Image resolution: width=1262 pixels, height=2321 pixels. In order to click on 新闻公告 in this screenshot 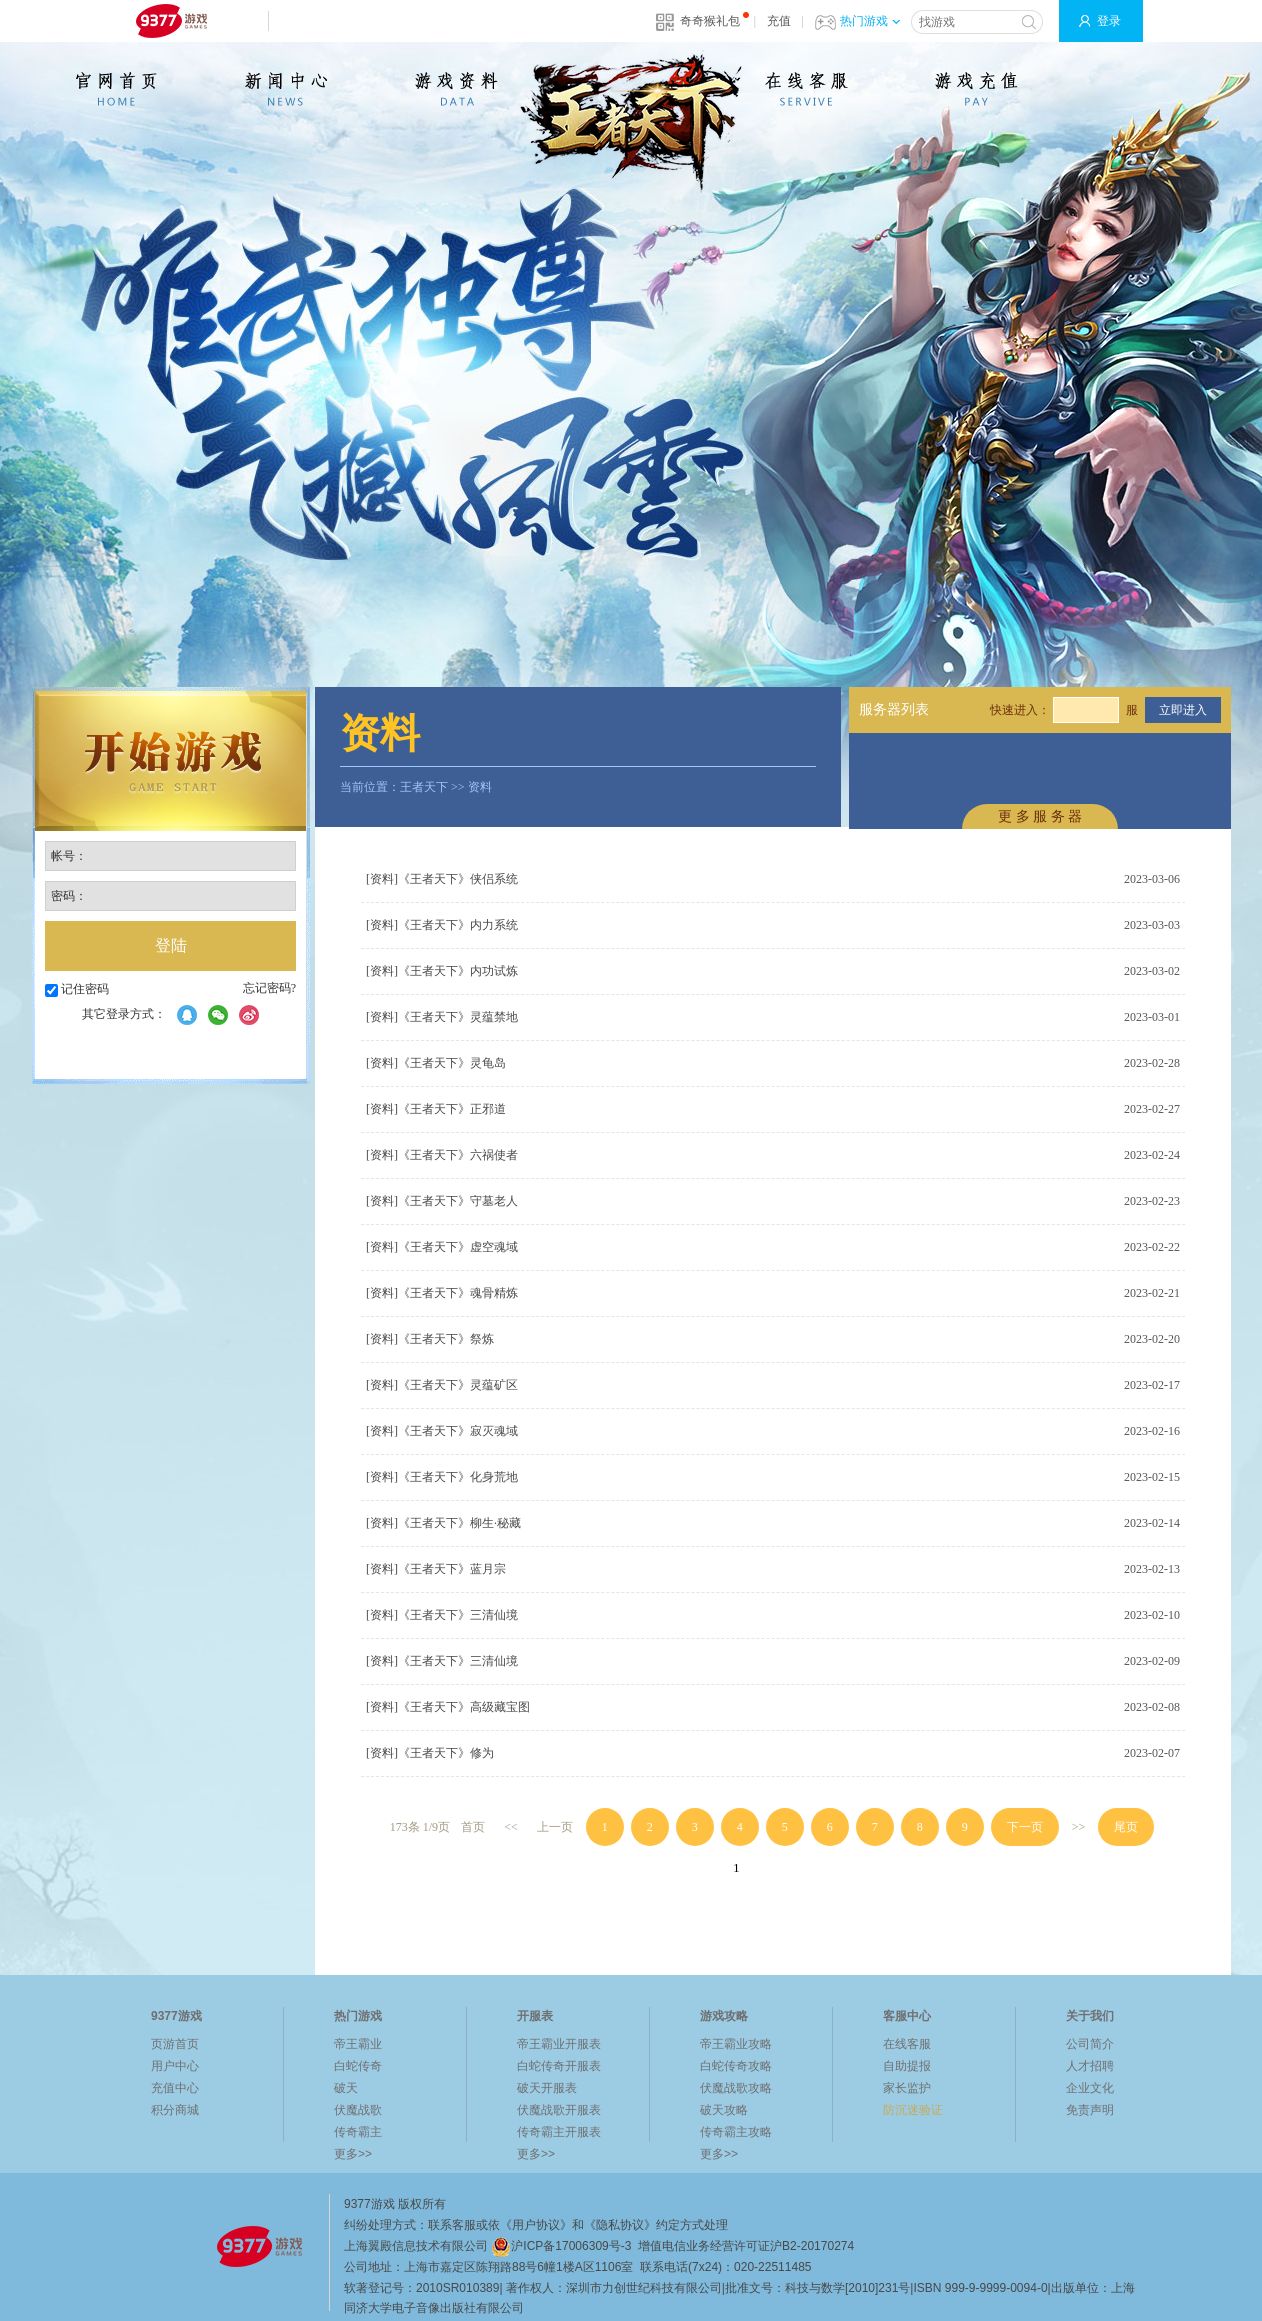, I will do `click(286, 89)`.